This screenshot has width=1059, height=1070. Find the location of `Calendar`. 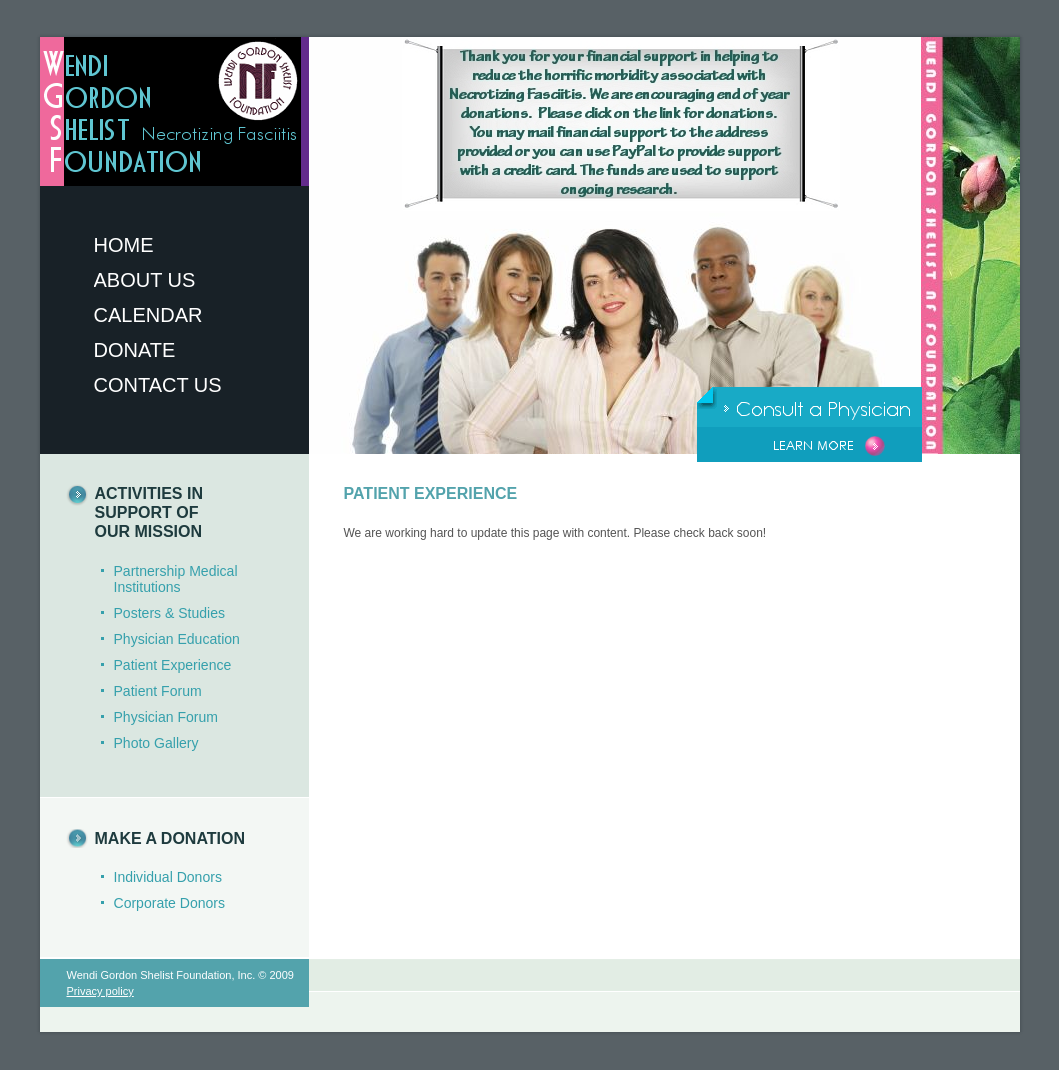

Calendar is located at coordinates (148, 315).